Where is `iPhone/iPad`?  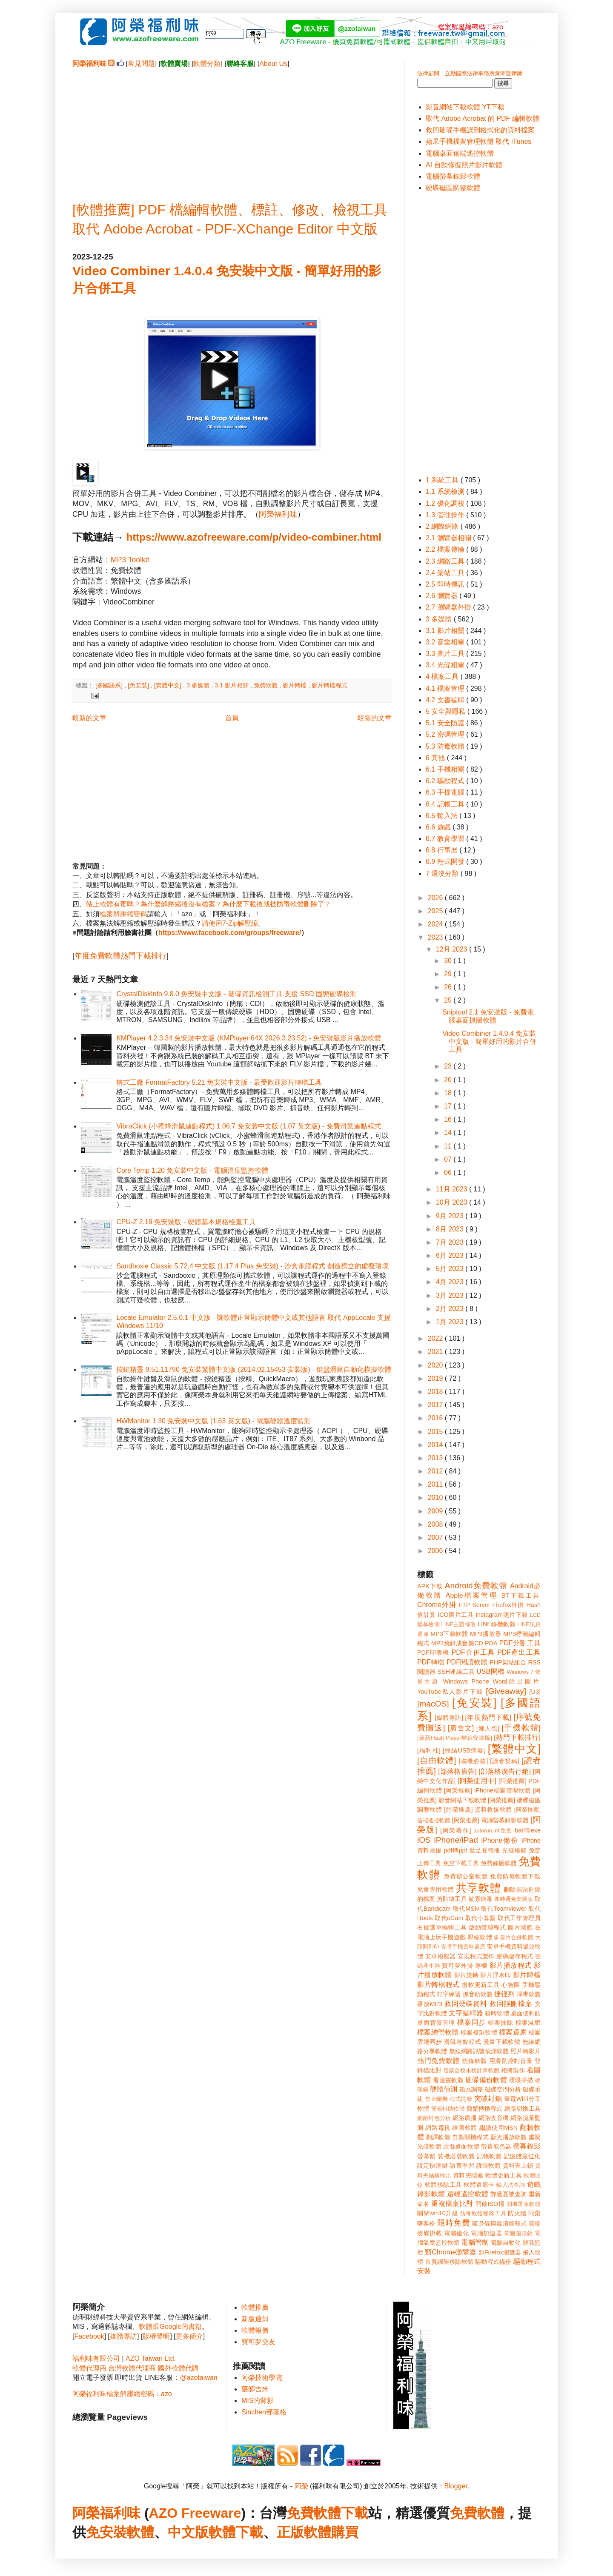 iPhone/iPad is located at coordinates (456, 1839).